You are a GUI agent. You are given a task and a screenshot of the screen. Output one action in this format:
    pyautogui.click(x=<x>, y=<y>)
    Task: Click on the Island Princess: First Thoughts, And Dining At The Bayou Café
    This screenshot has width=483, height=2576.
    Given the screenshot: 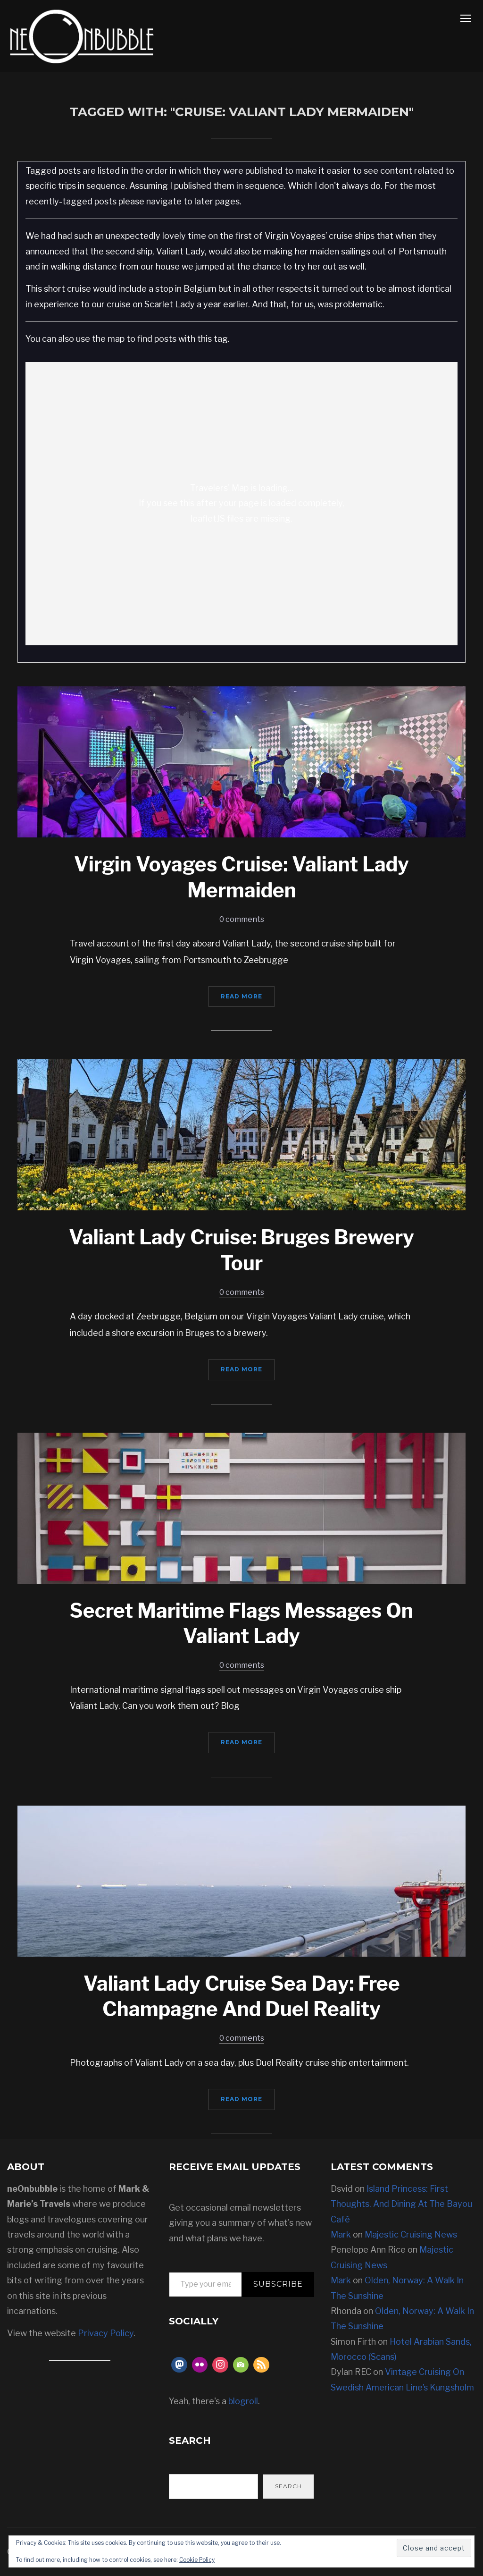 What is the action you would take?
    pyautogui.click(x=401, y=2204)
    